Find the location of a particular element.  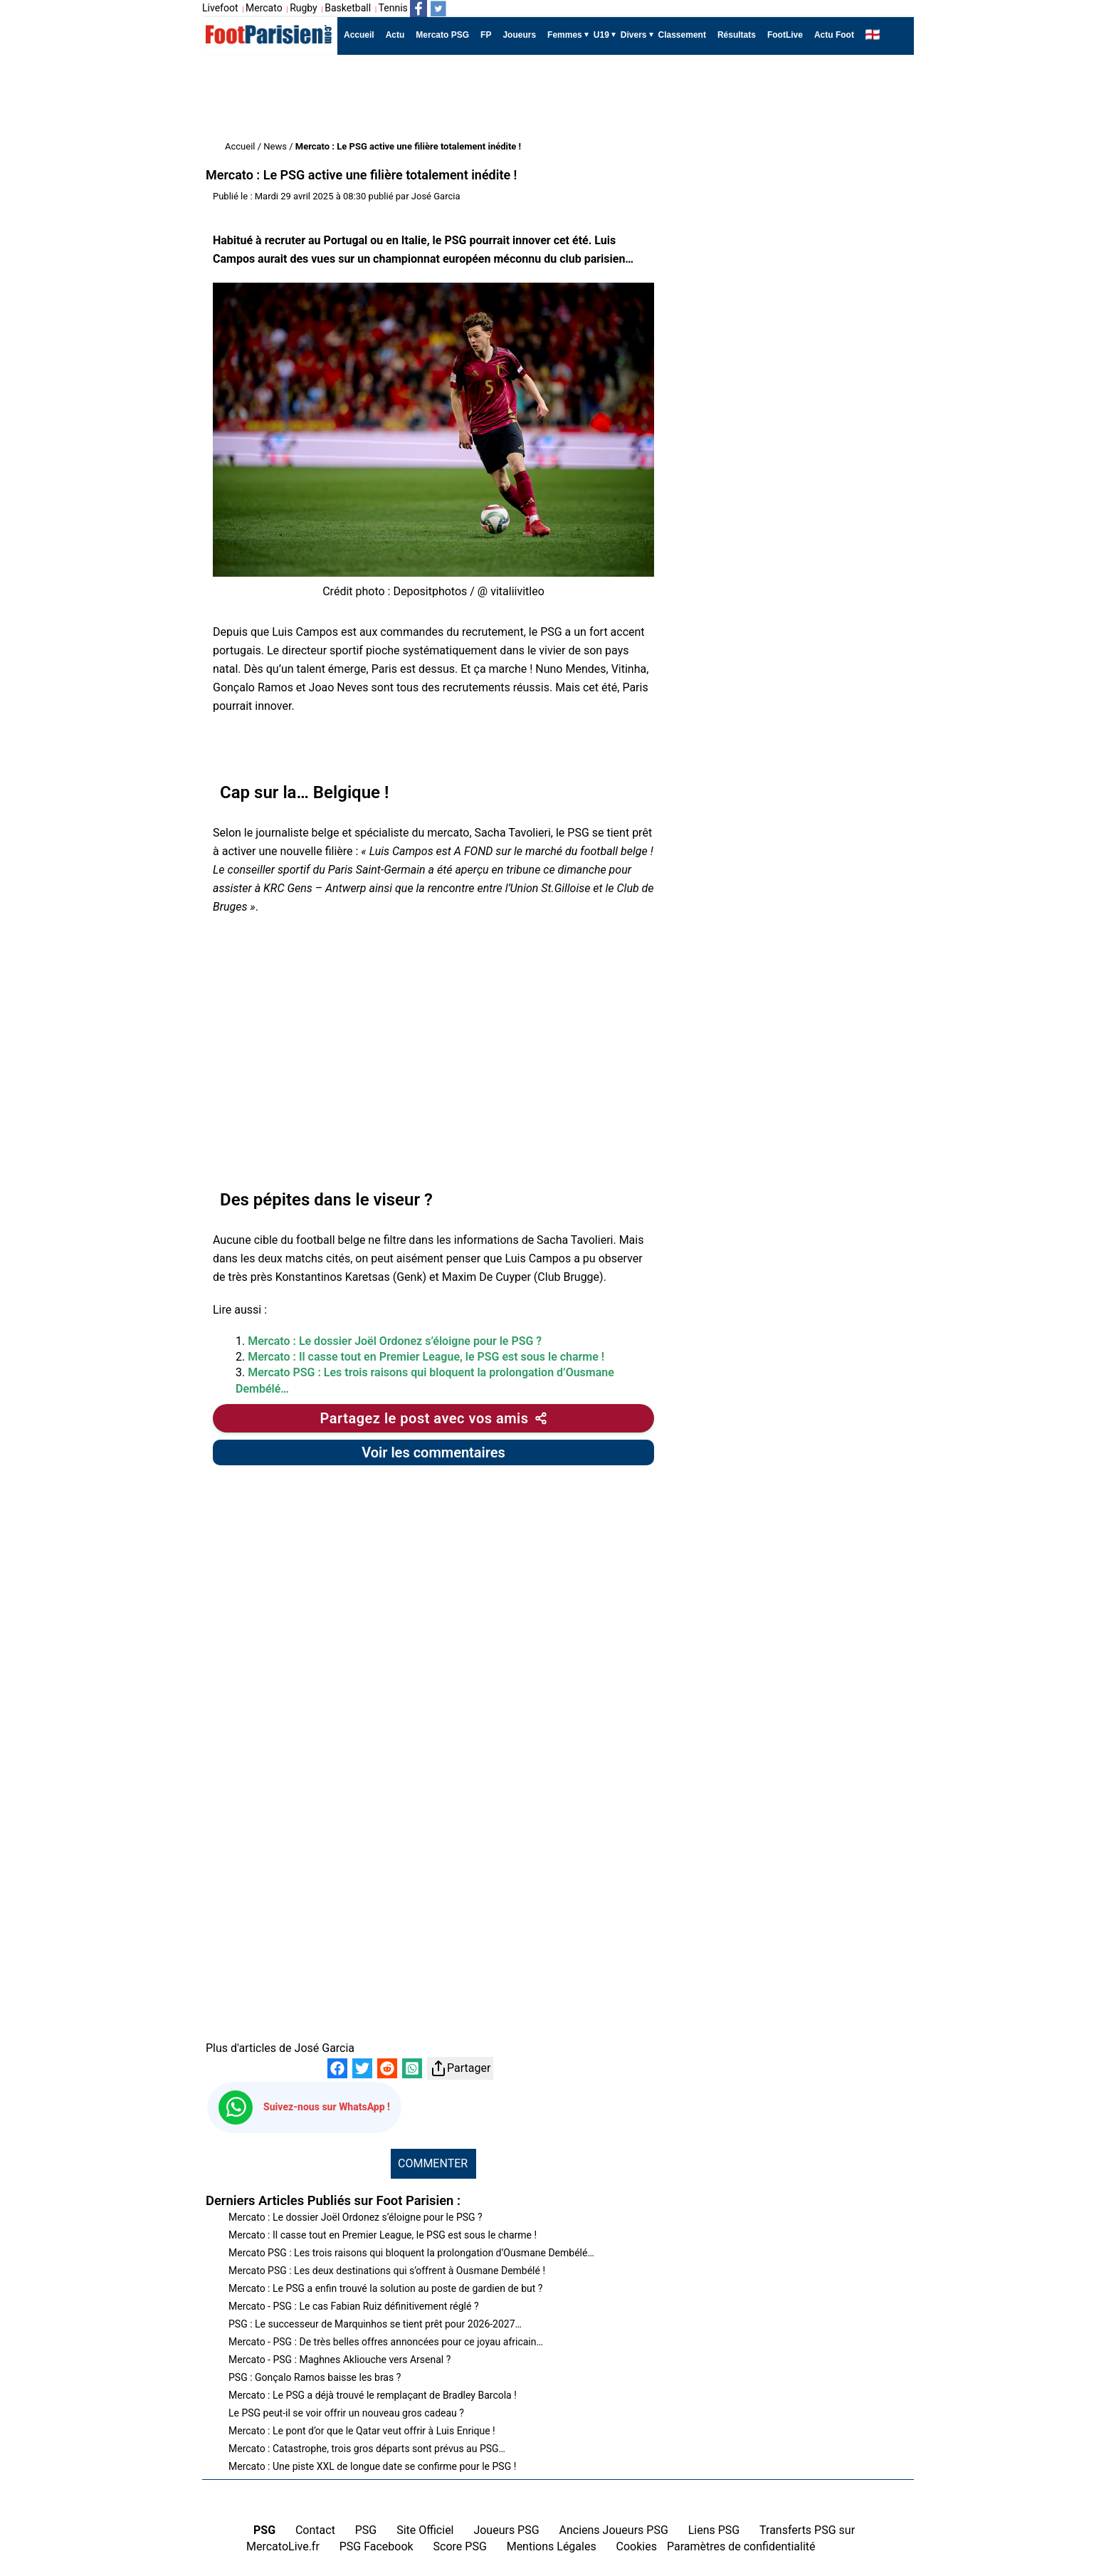

Mercato : Il casse tout en Premier League, le PSG est sous le charme ! is located at coordinates (426, 1356).